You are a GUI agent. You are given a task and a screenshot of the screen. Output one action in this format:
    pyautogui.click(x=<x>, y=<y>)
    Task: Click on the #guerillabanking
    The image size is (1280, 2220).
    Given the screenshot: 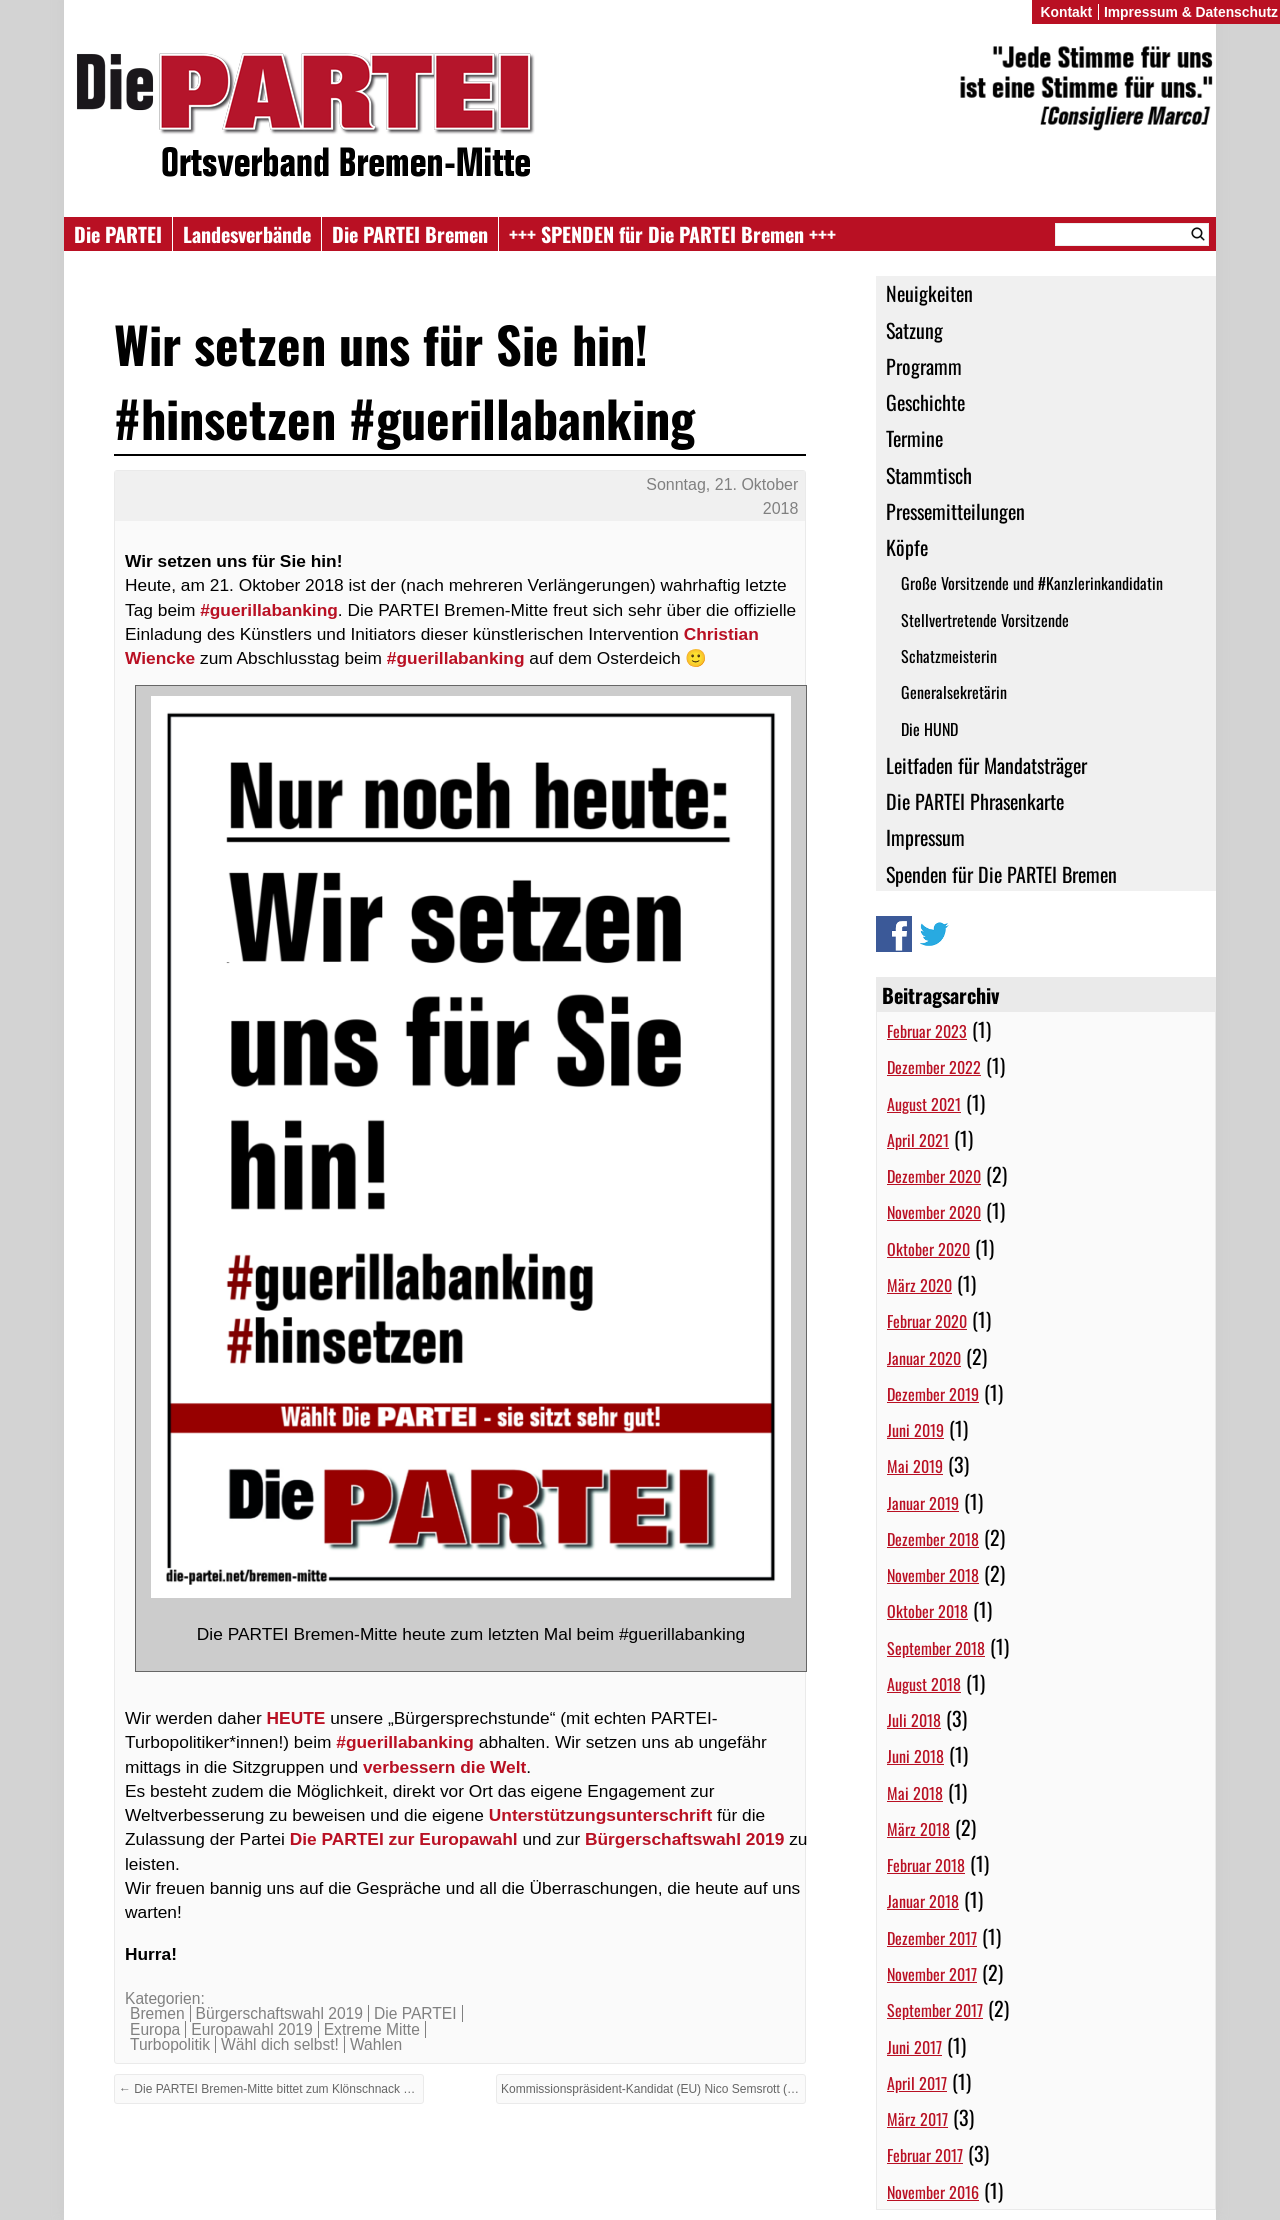 What is the action you would take?
    pyautogui.click(x=269, y=610)
    